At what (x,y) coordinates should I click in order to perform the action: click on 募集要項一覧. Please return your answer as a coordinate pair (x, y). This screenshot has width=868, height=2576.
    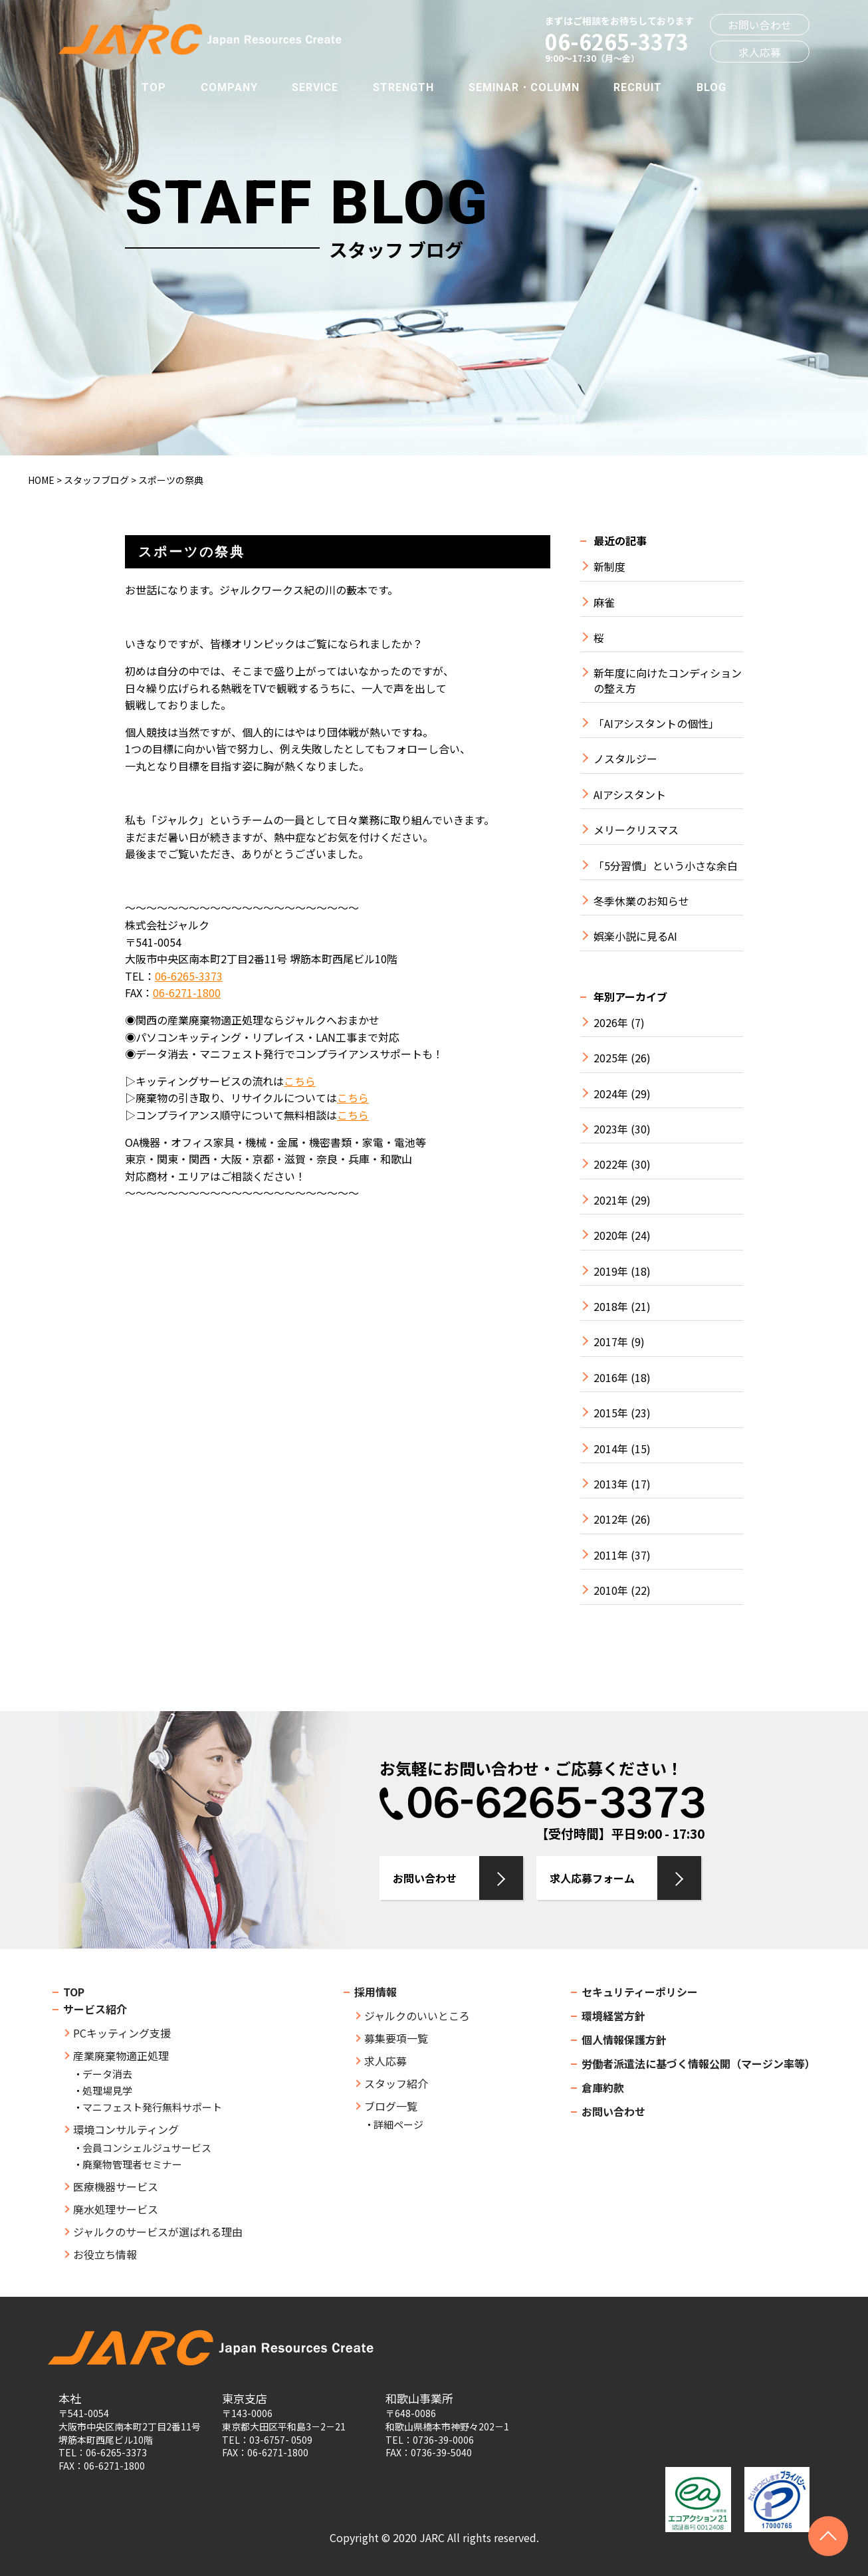
    Looking at the image, I should click on (396, 2038).